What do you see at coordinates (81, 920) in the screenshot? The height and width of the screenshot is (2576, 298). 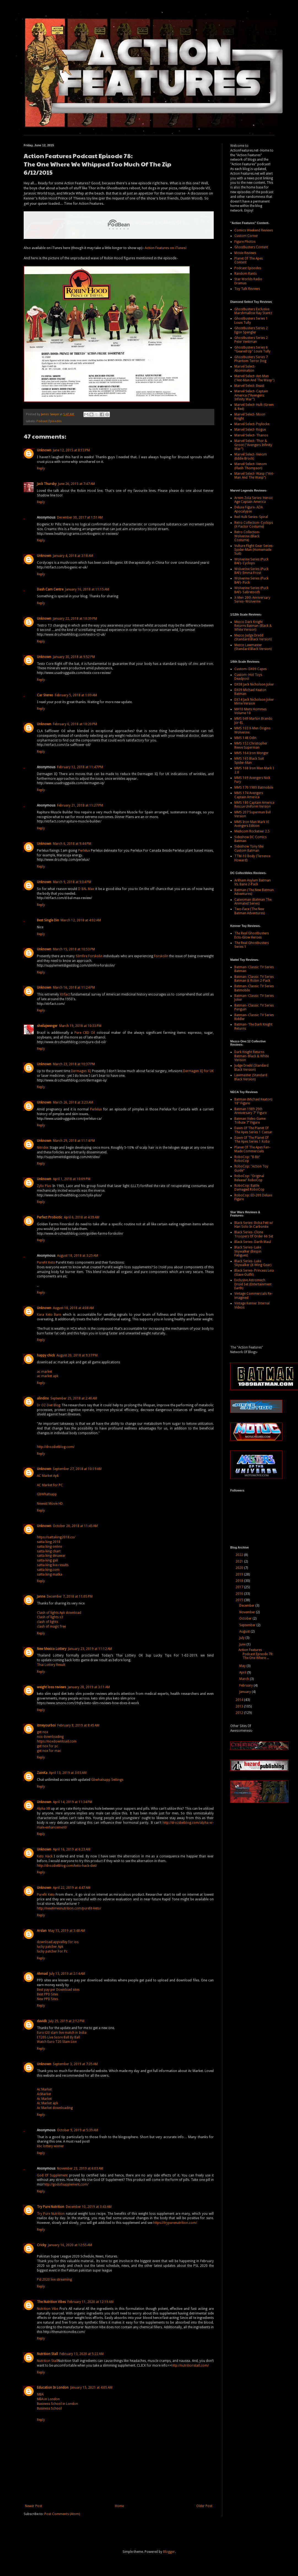 I see `March 12, 2018 at 4:02 AM` at bounding box center [81, 920].